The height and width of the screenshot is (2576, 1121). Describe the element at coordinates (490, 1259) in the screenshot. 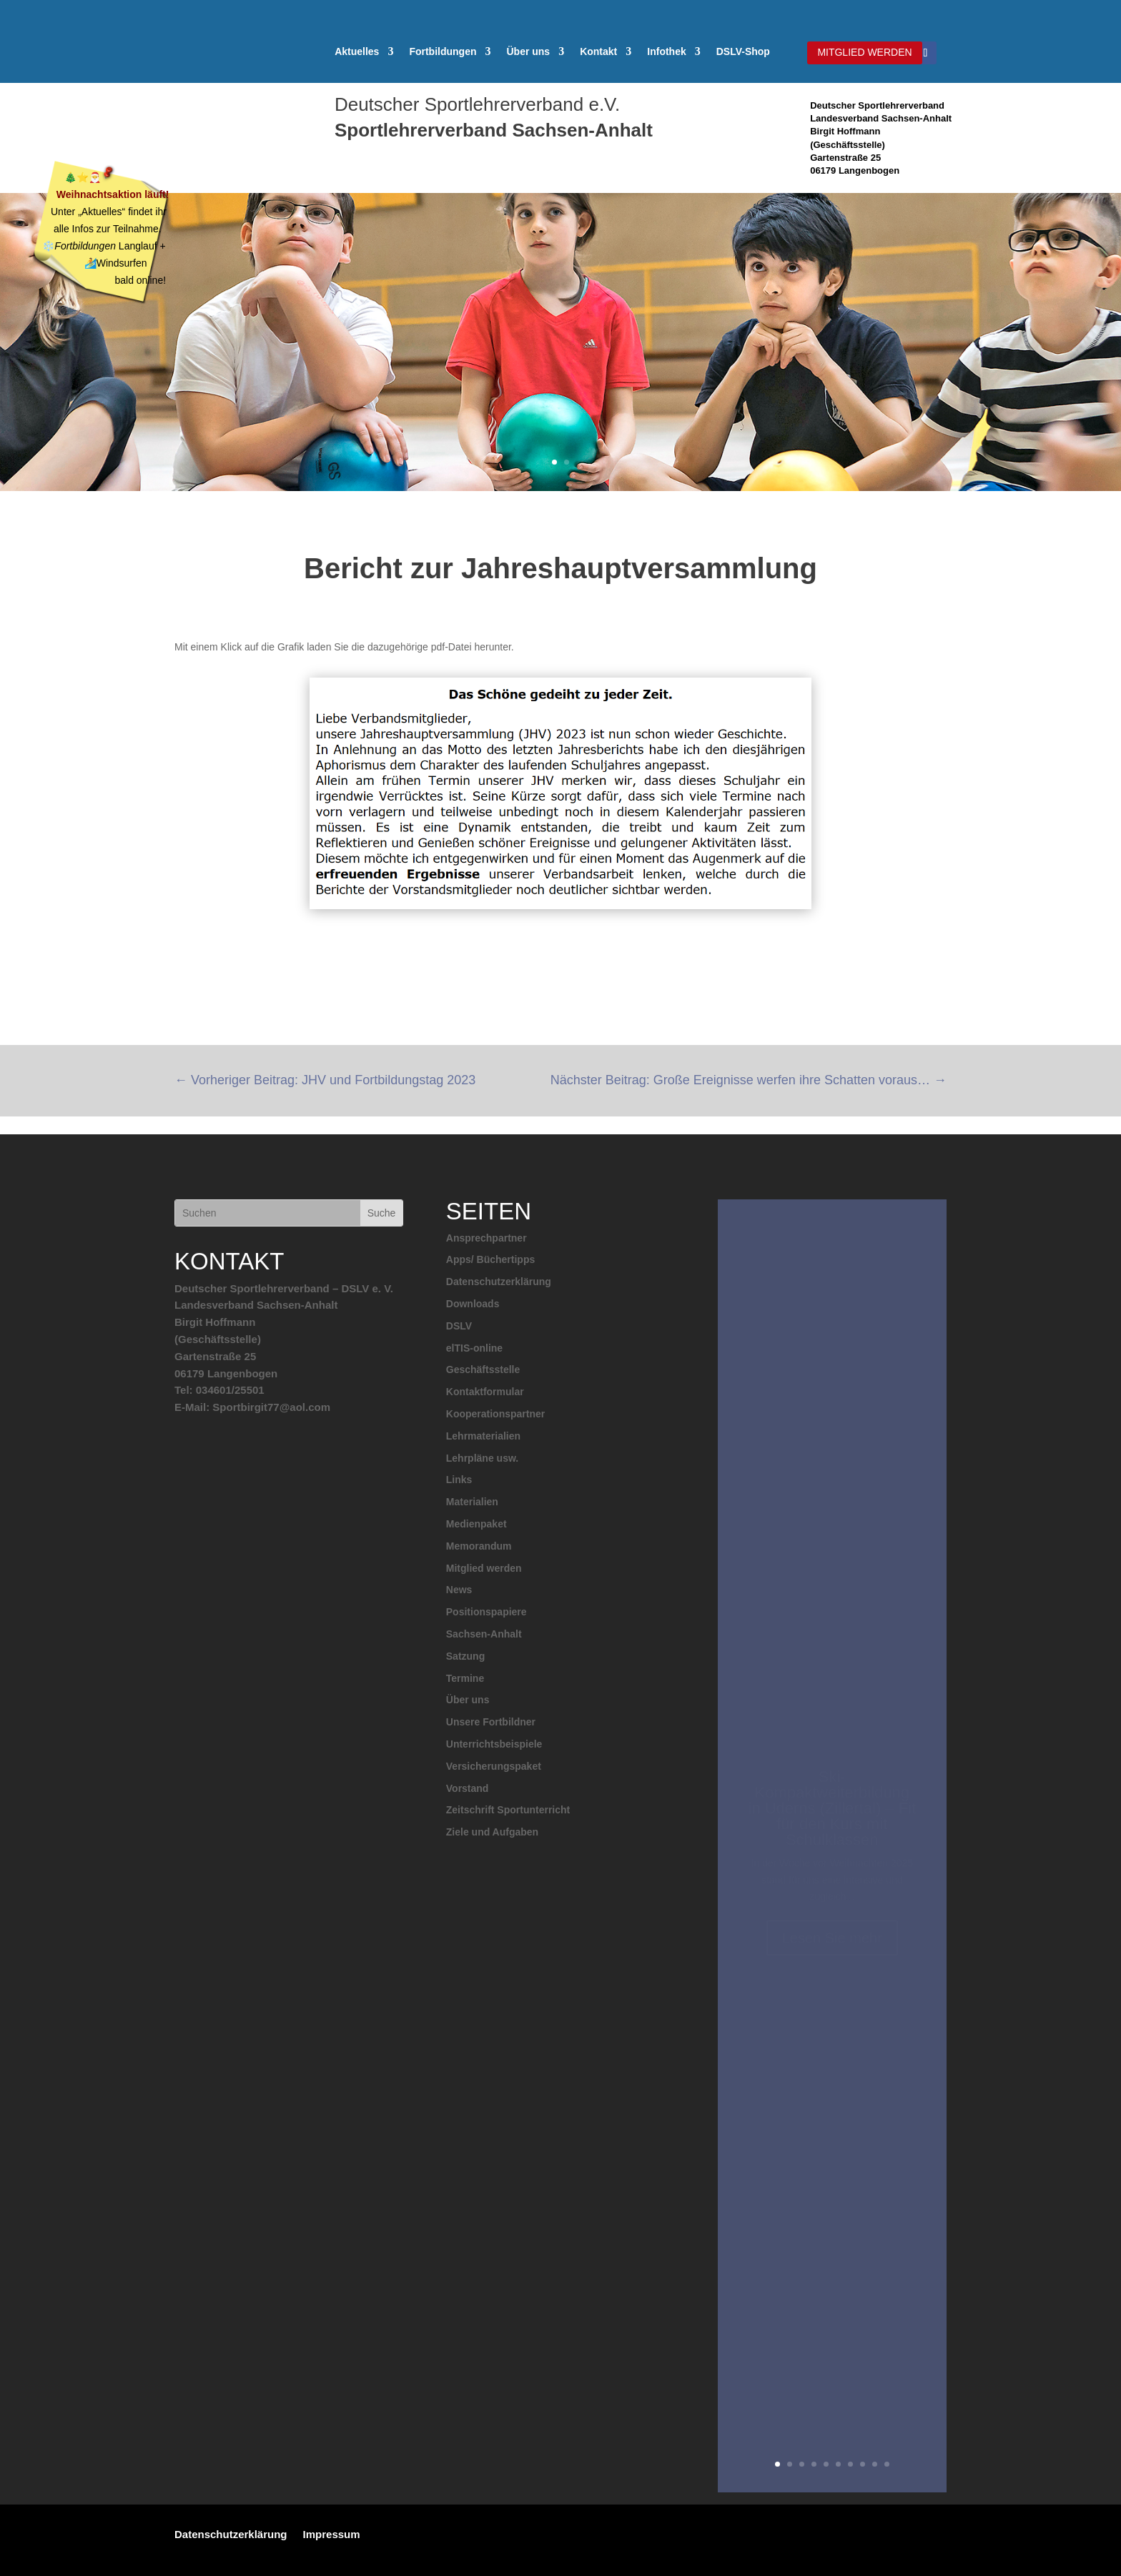

I see `Apps/ Büchertipps` at that location.